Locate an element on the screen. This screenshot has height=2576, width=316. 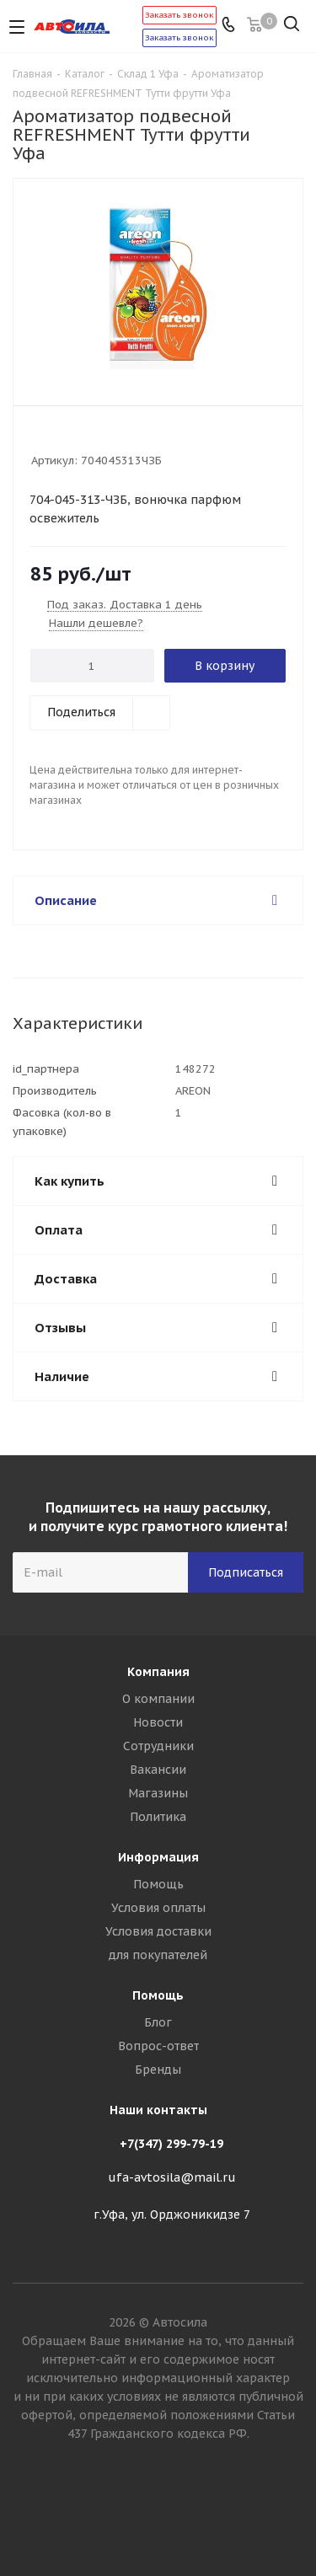
Вопрос-ответ is located at coordinates (158, 2046).